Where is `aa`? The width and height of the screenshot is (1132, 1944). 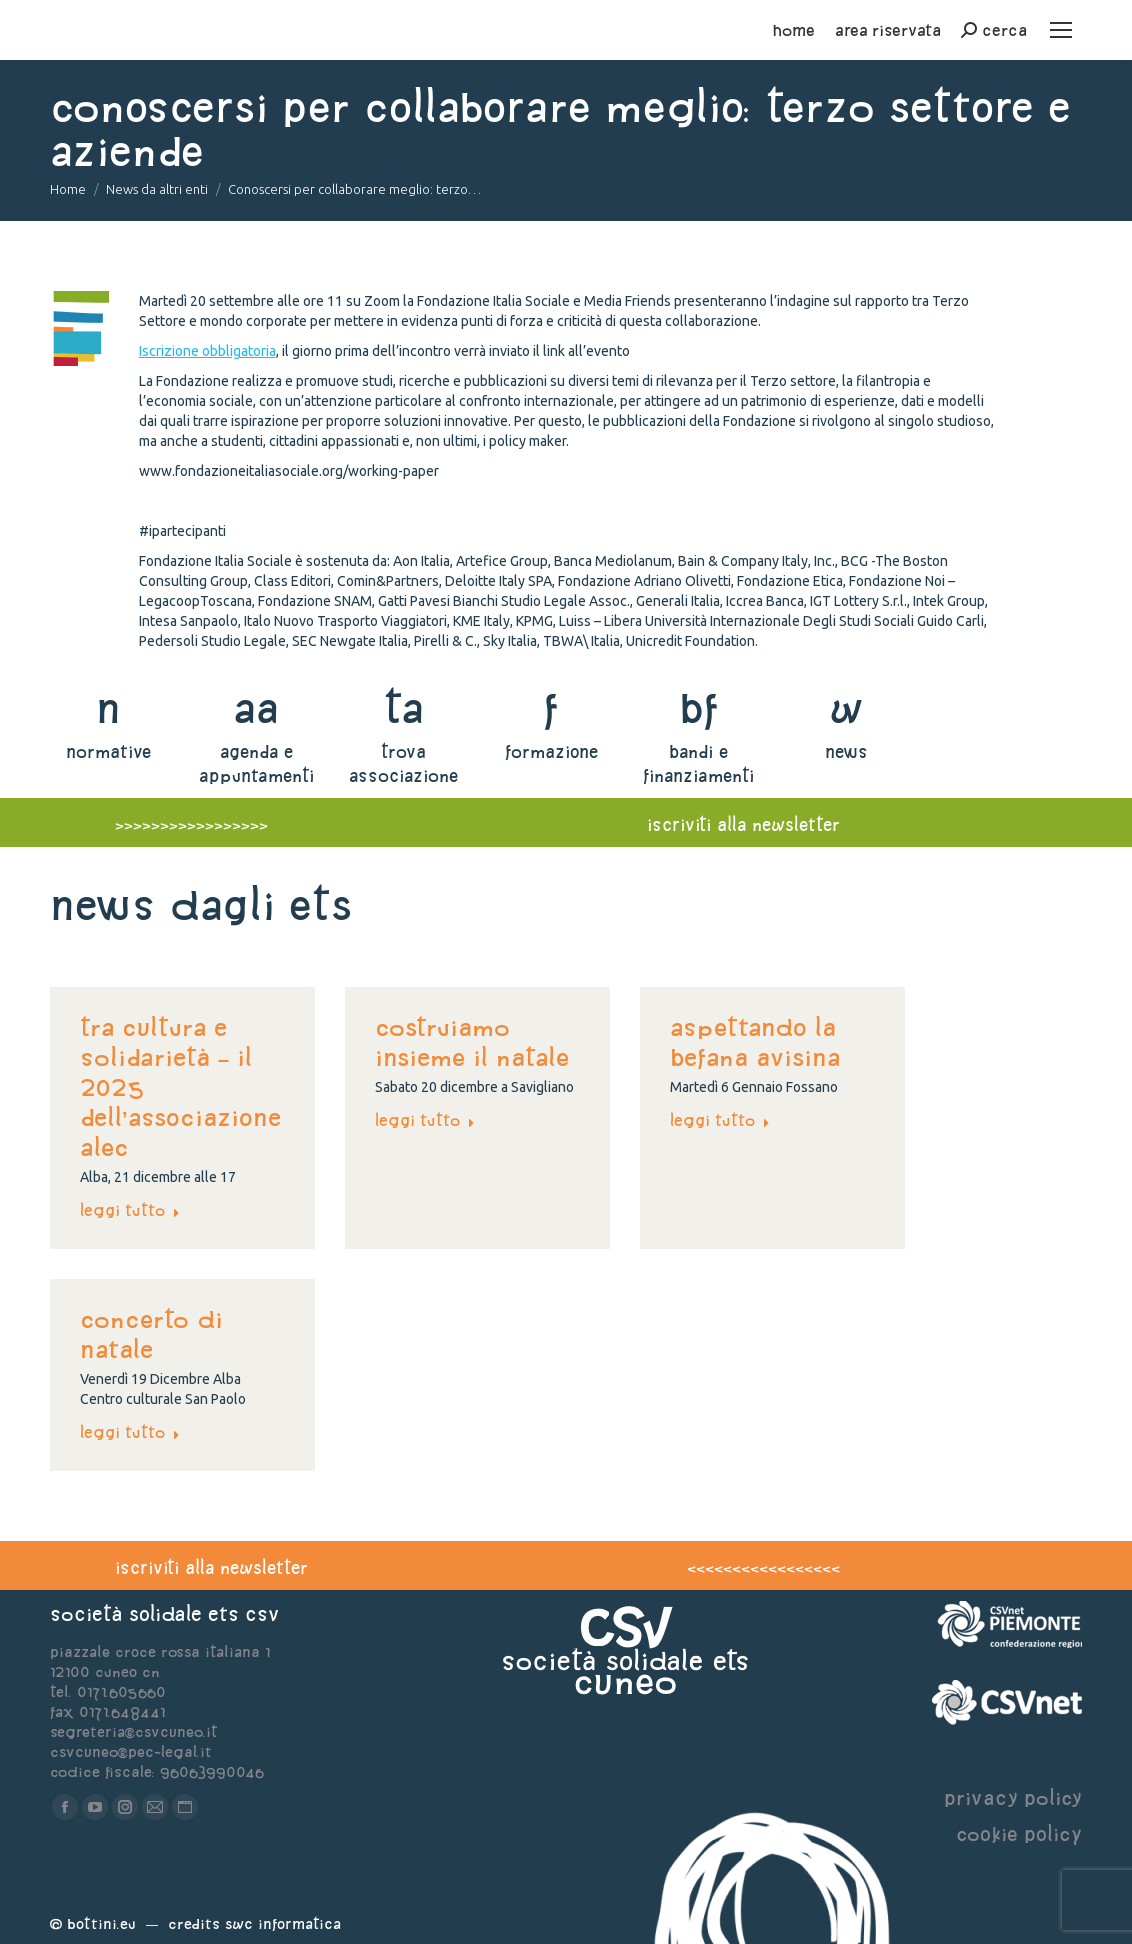
aa is located at coordinates (256, 707).